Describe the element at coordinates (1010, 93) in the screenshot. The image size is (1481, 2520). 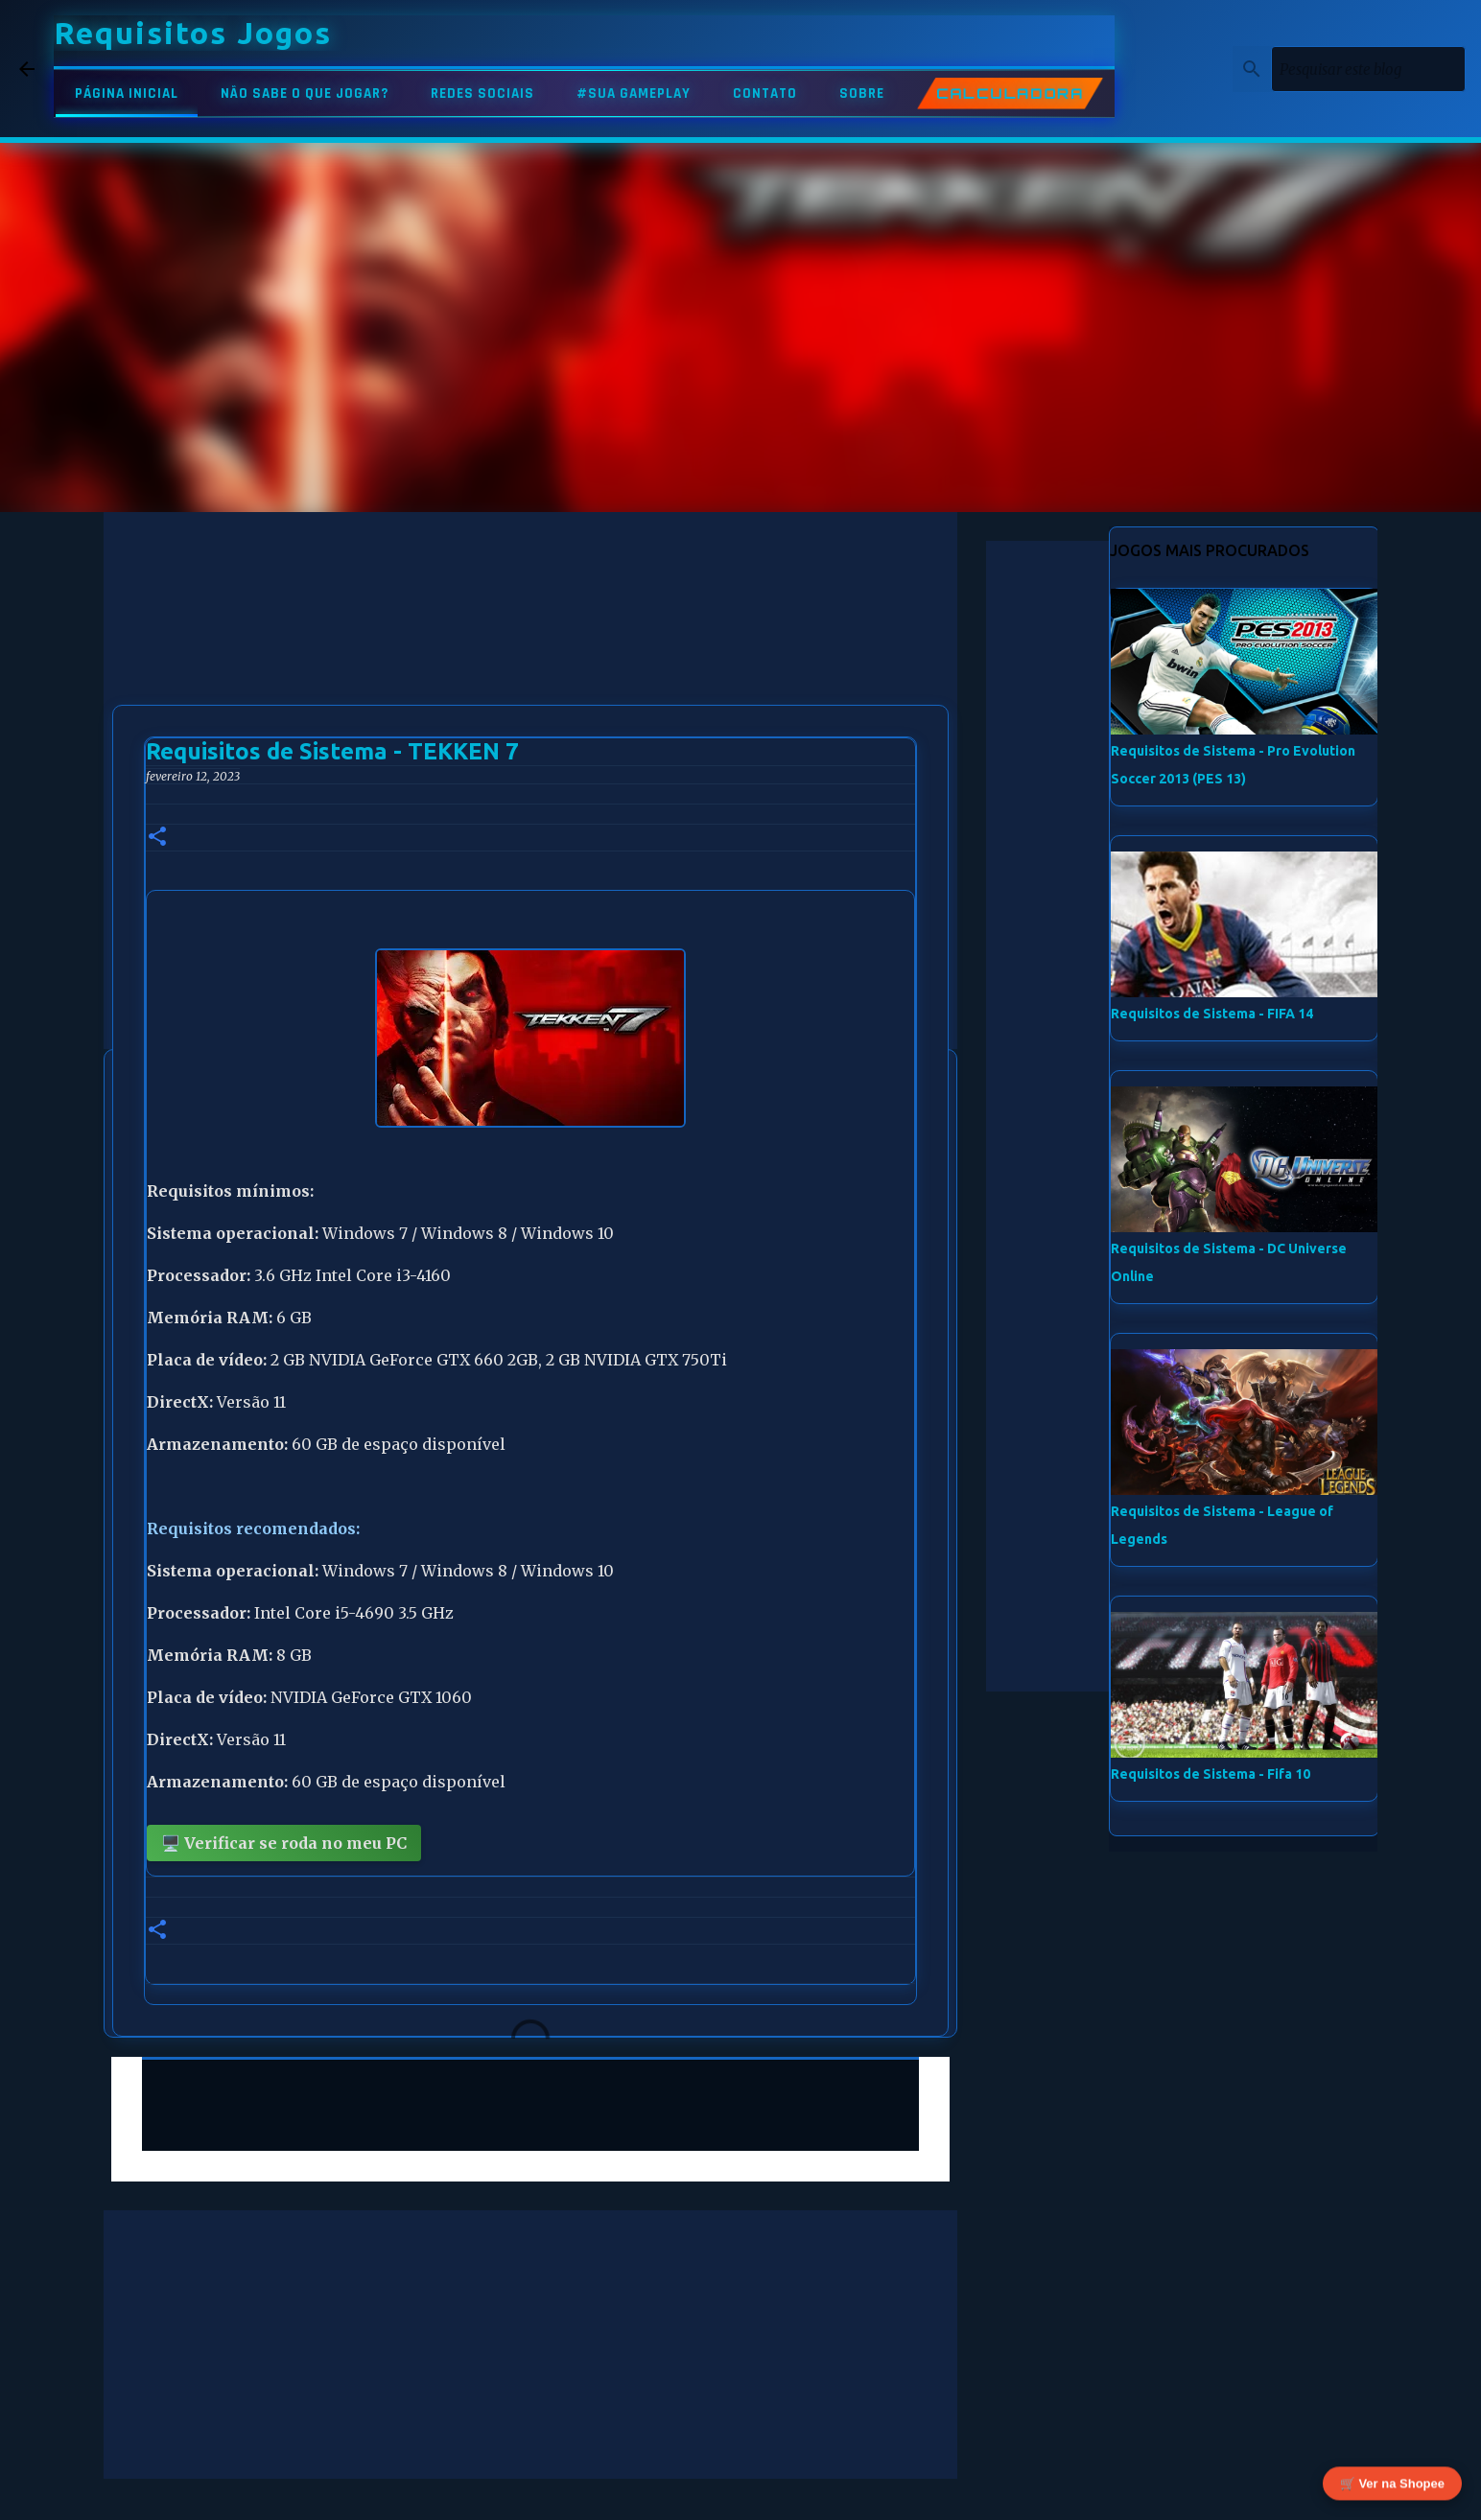
I see `CALCULADORA` at that location.